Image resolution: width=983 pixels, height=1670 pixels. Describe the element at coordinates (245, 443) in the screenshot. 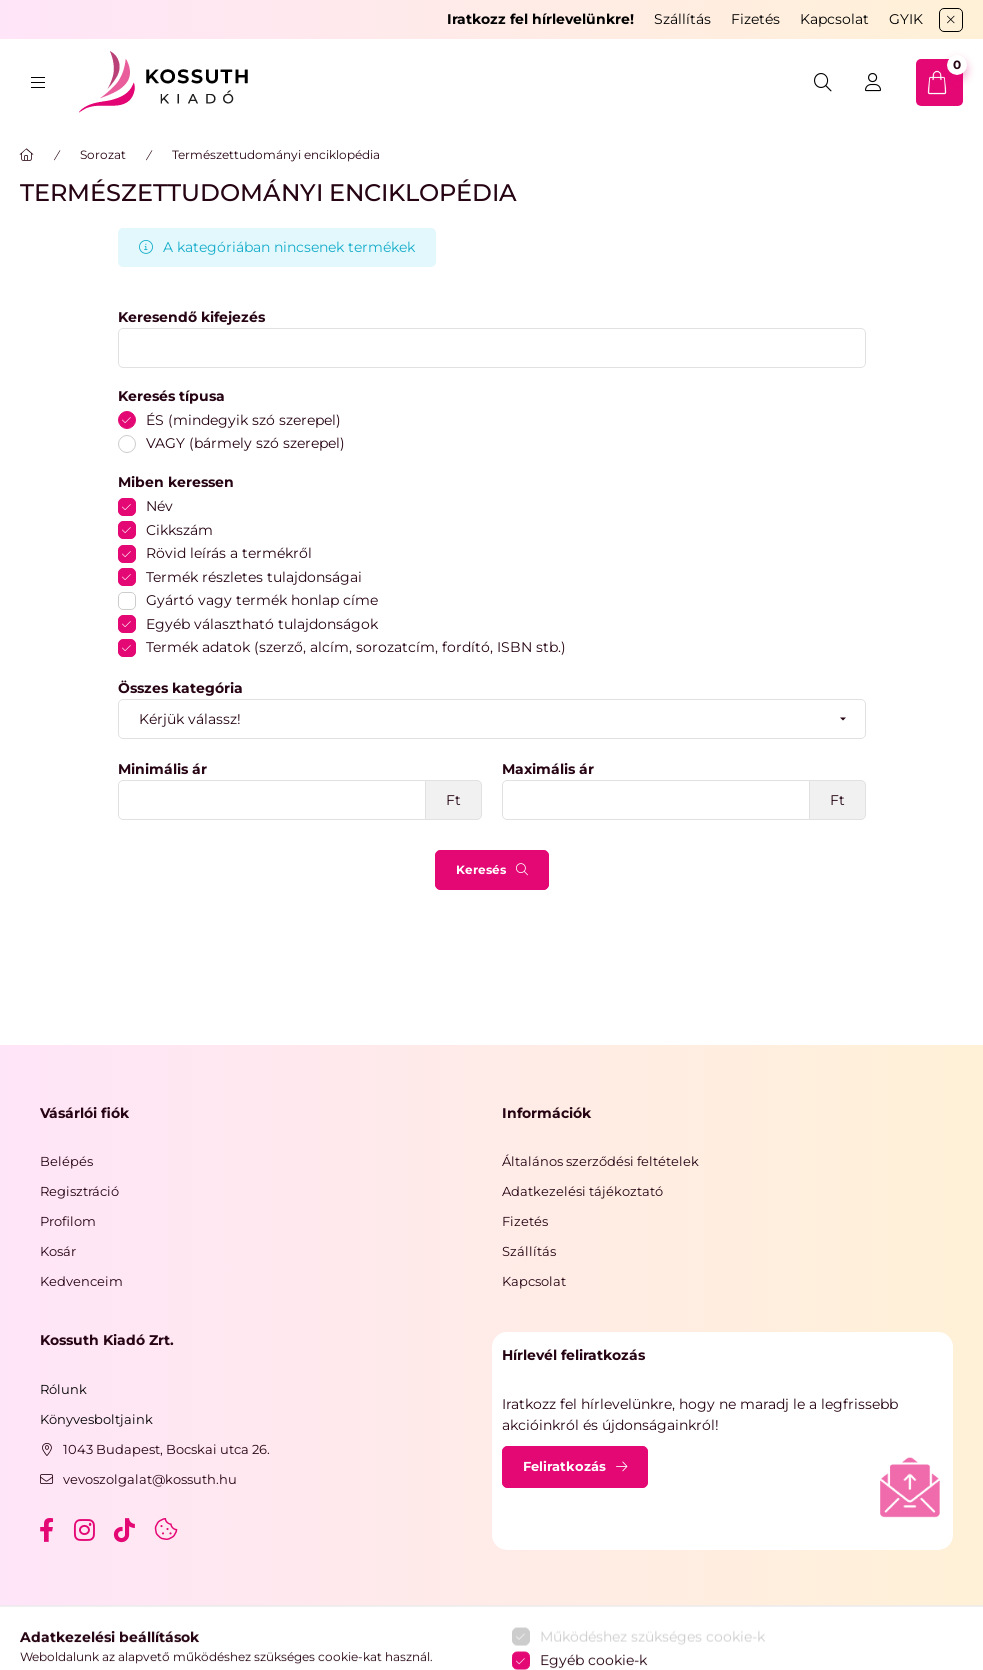

I see `VAGY (bármely szó szerepel)` at that location.